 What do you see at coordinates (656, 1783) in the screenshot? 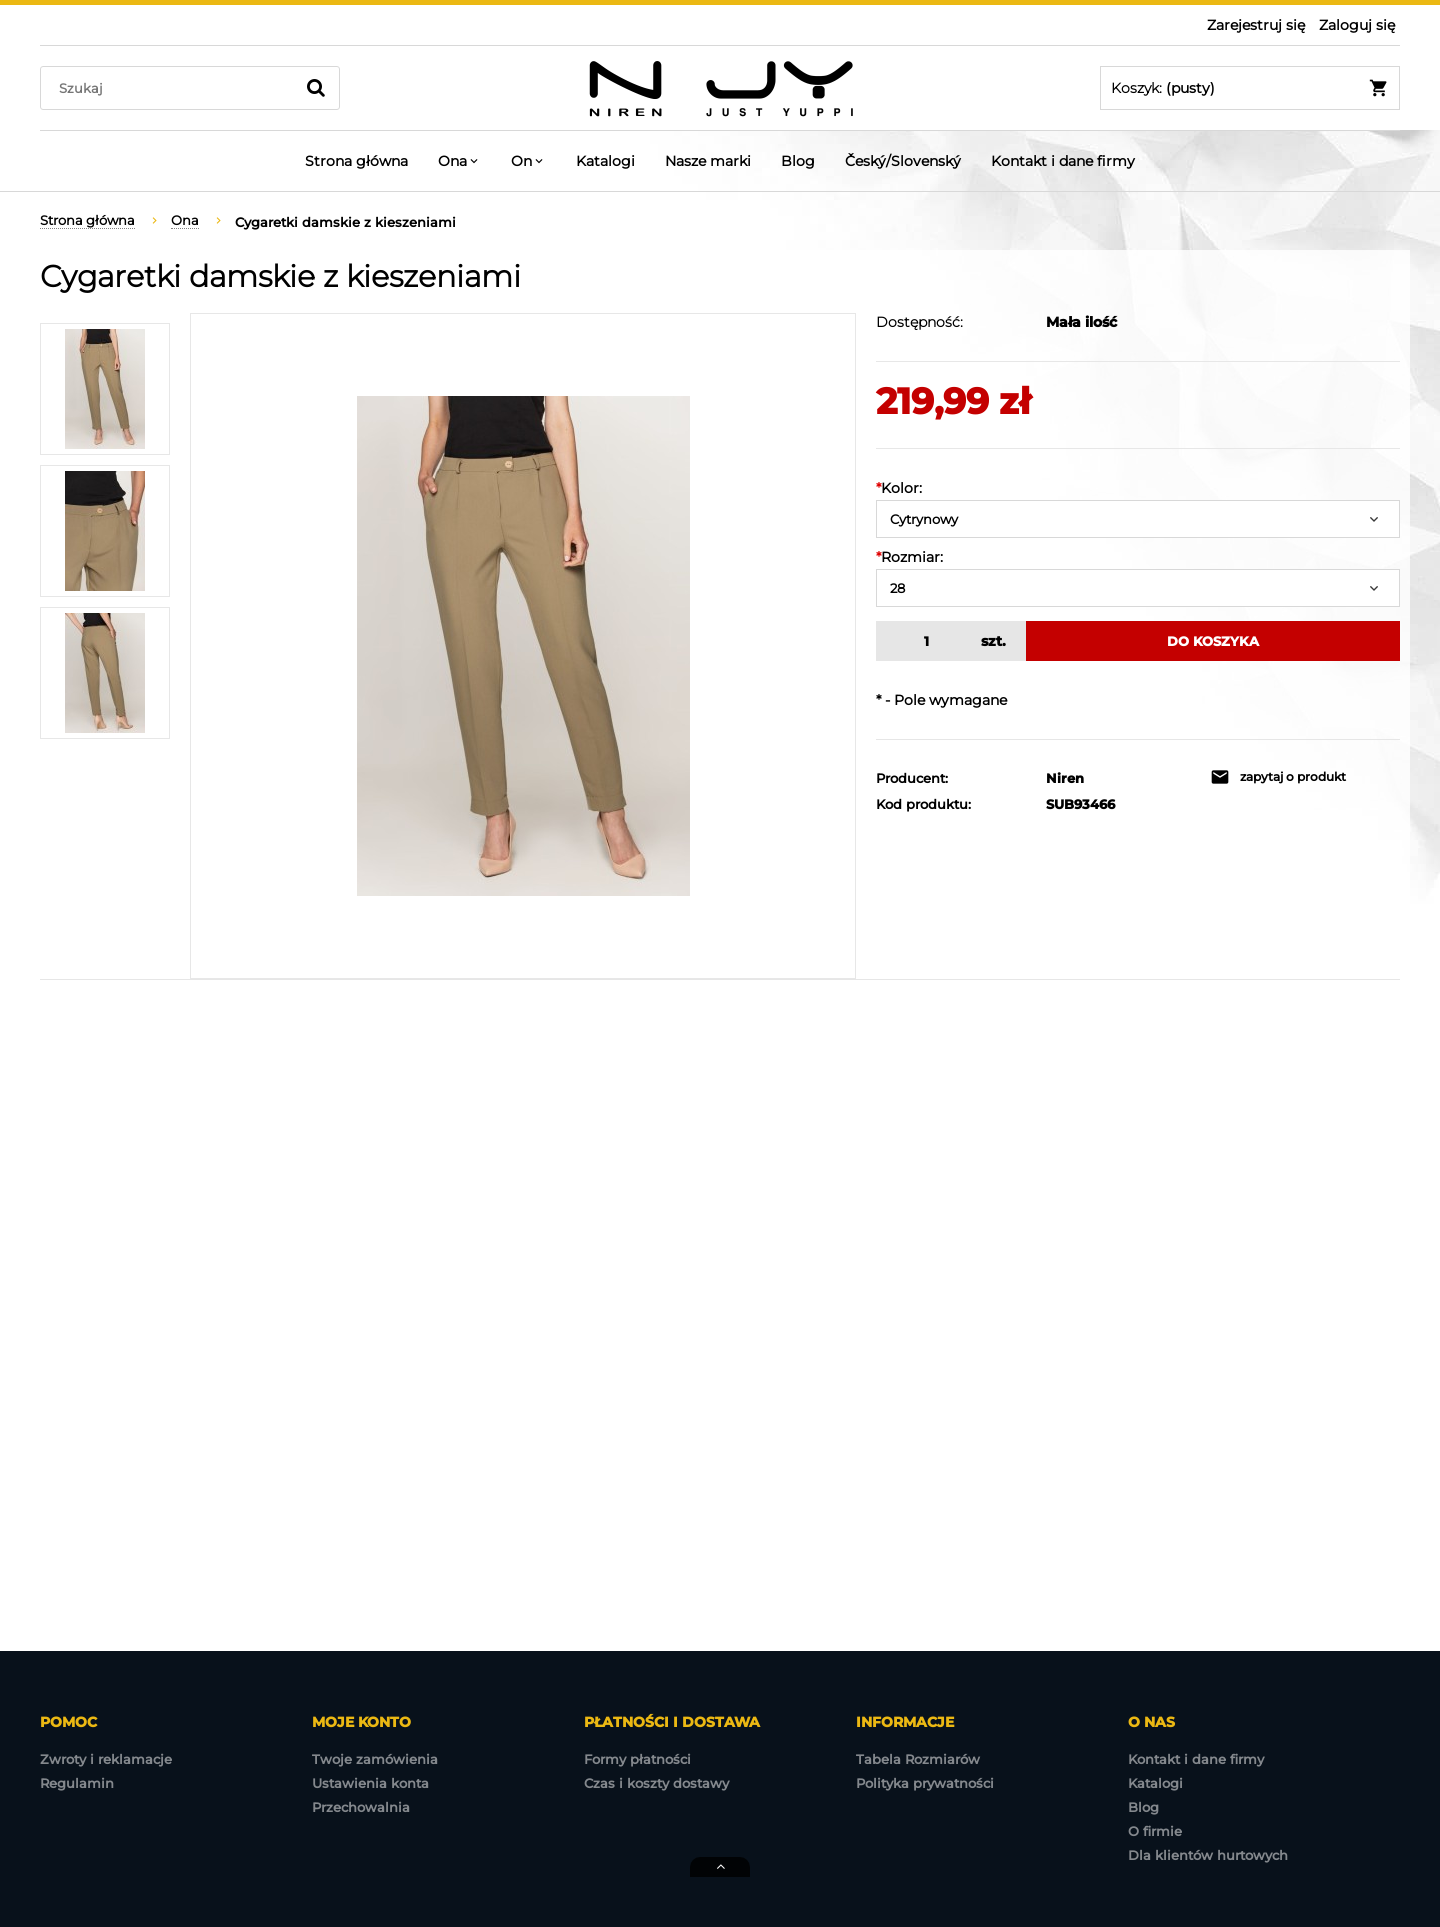
I see `Czas i koszty dostawy` at bounding box center [656, 1783].